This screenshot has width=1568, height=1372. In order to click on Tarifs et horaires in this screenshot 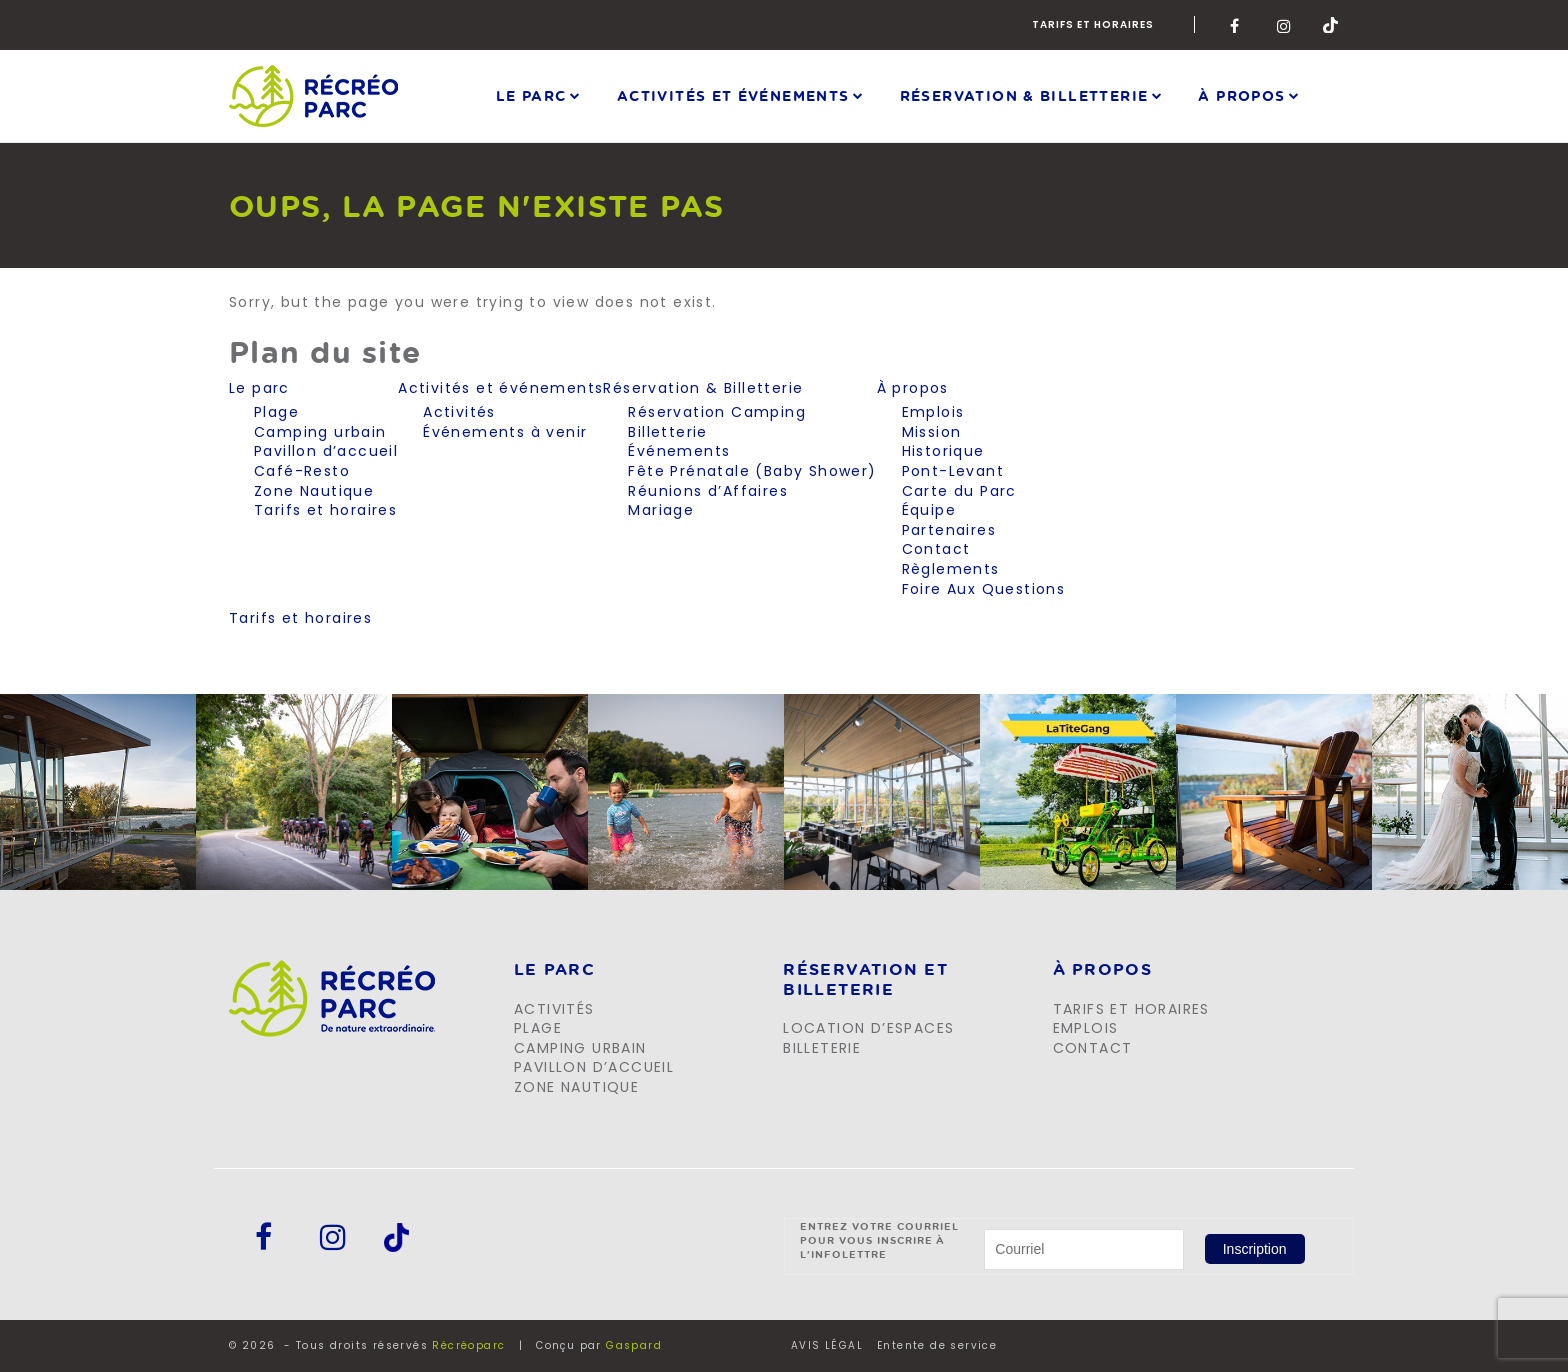, I will do `click(1093, 24)`.